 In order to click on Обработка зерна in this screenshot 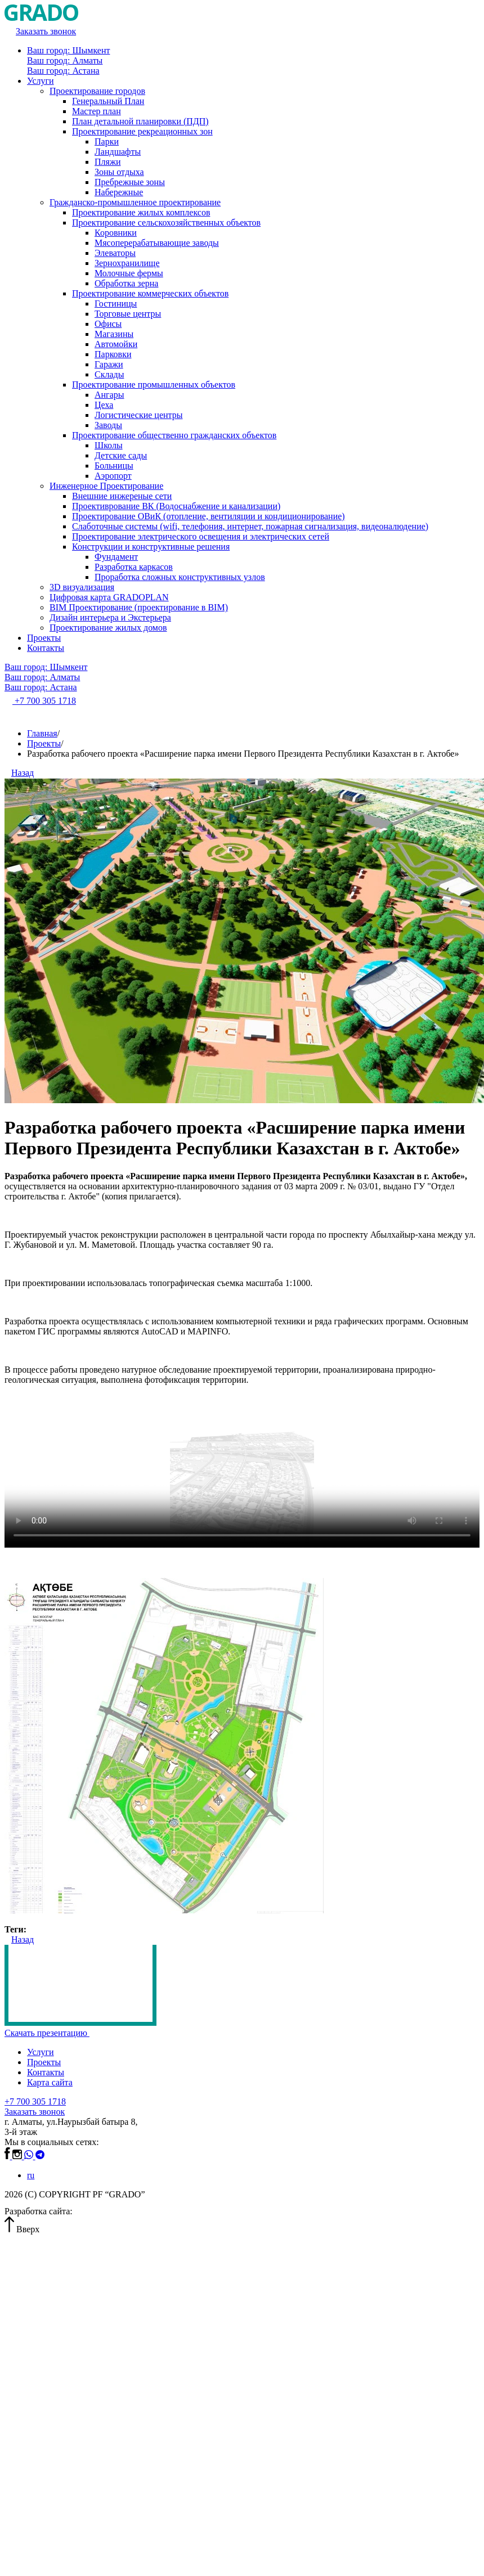, I will do `click(126, 283)`.